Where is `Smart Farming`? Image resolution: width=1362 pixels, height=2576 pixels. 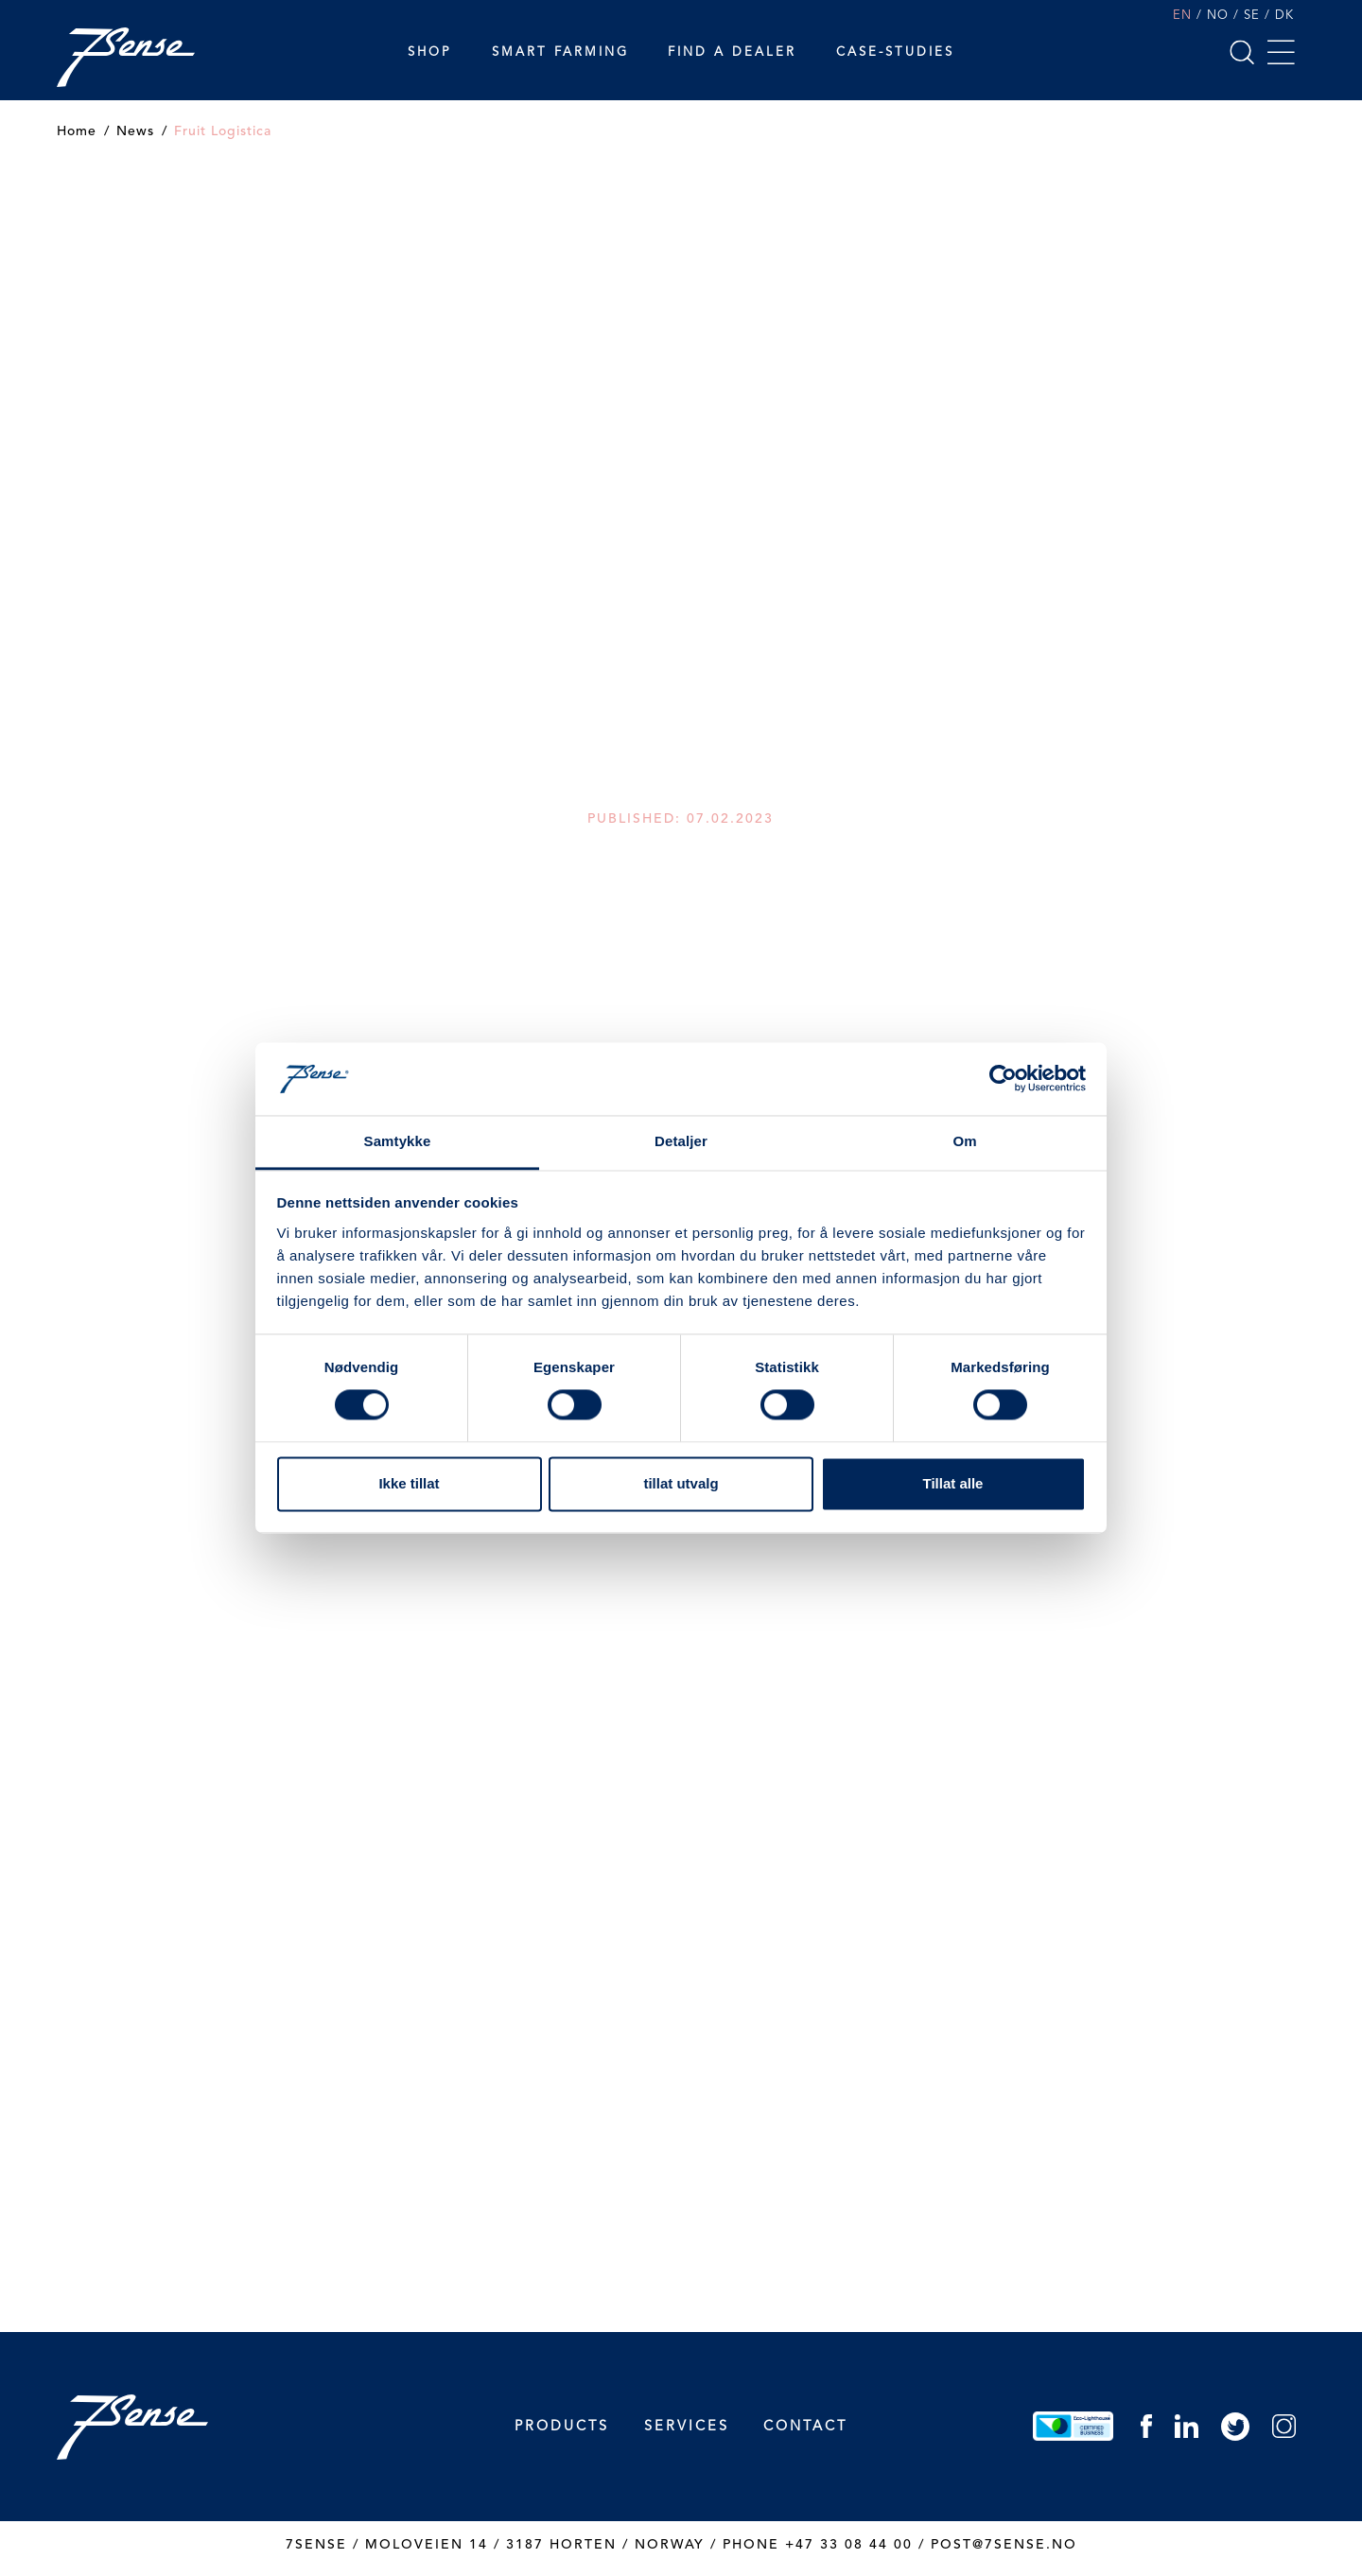
Smart Farming is located at coordinates (560, 52).